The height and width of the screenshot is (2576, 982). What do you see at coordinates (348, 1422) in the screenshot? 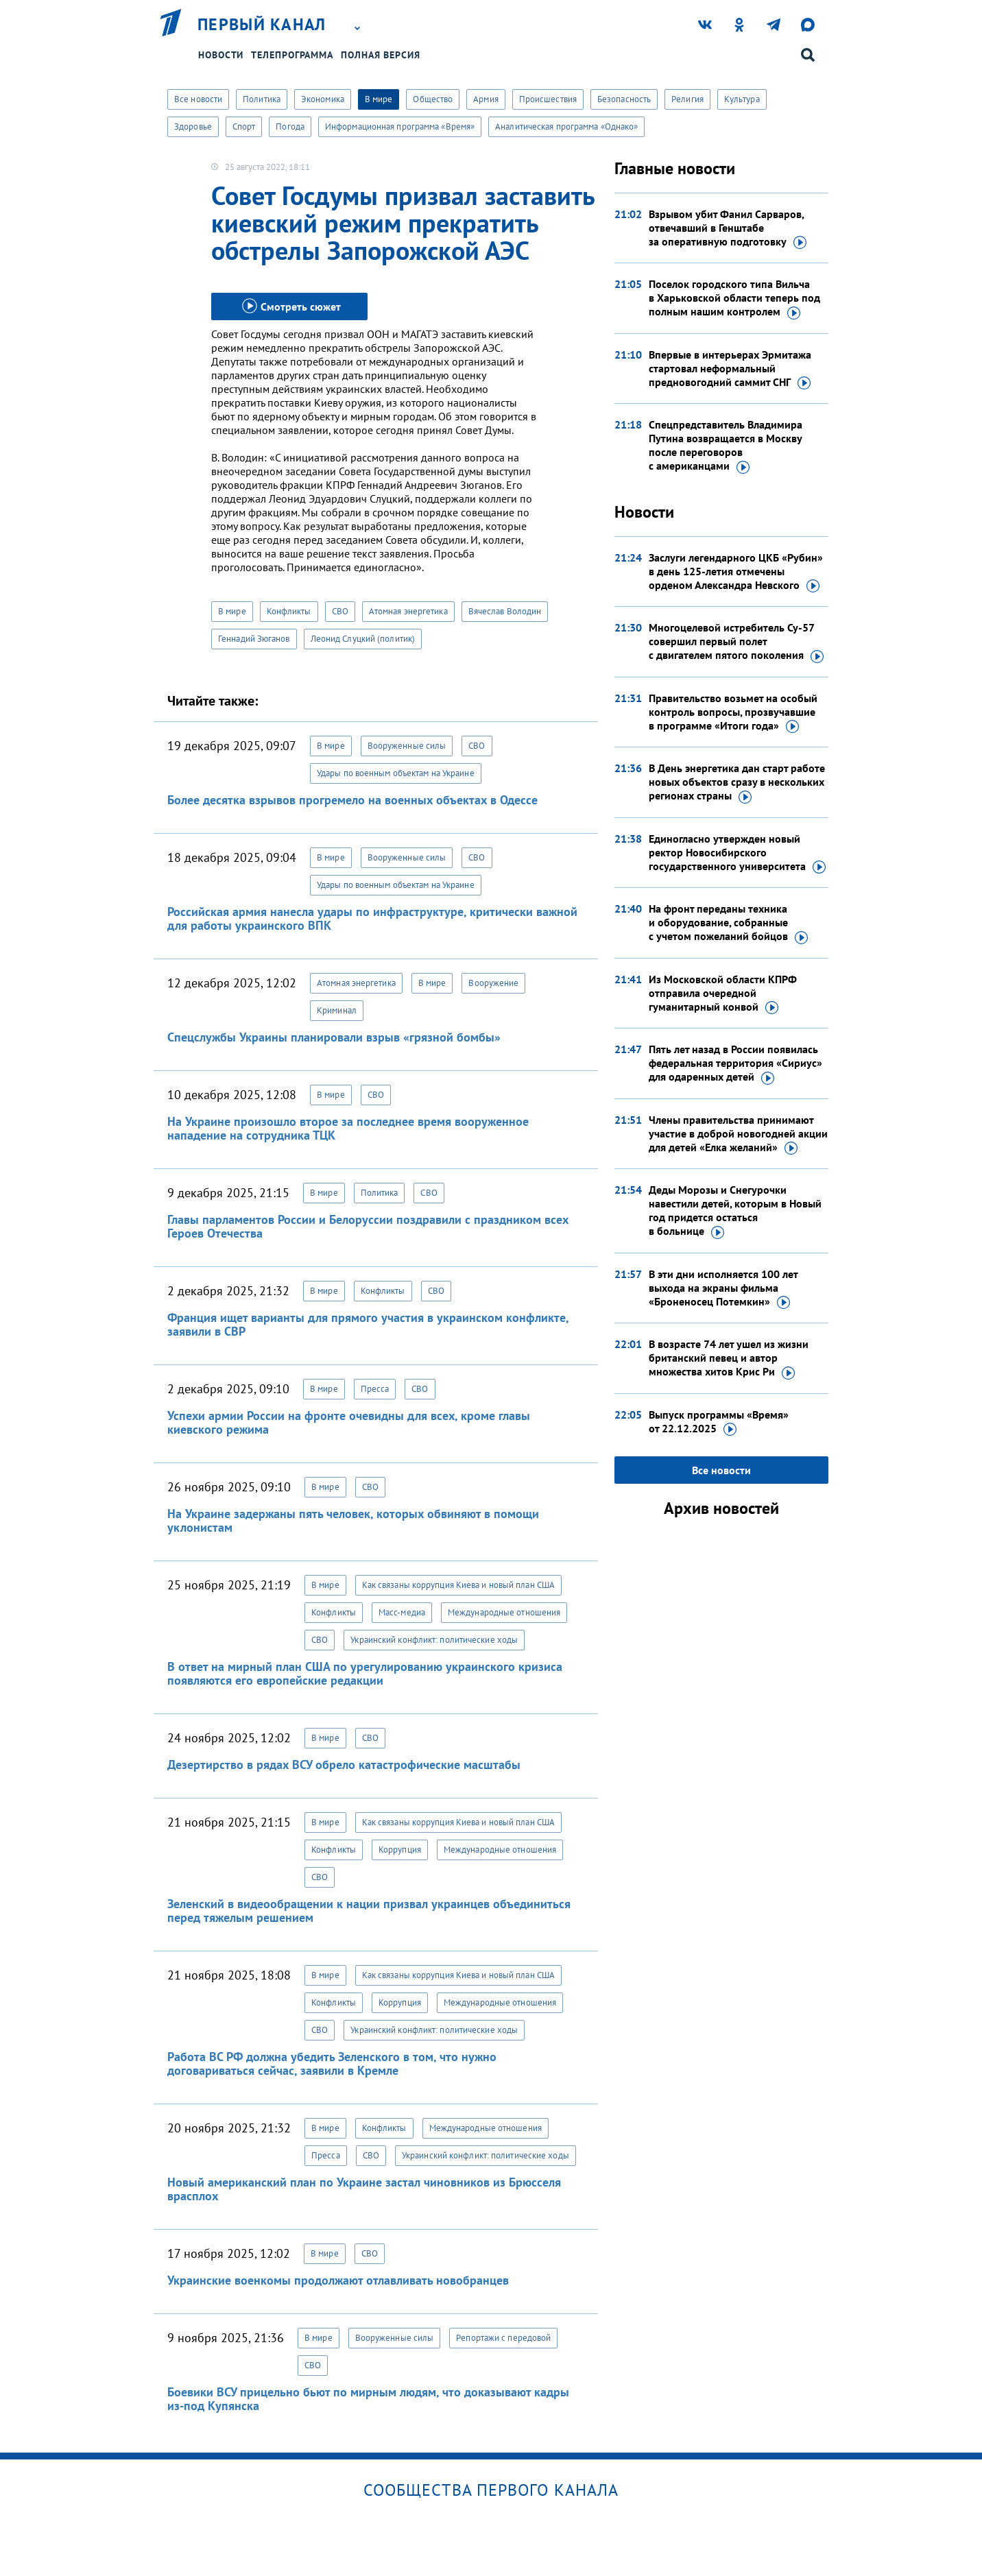
I see `Успехи армии России на фронте очевидны для всех, кроме главы киевского режима` at bounding box center [348, 1422].